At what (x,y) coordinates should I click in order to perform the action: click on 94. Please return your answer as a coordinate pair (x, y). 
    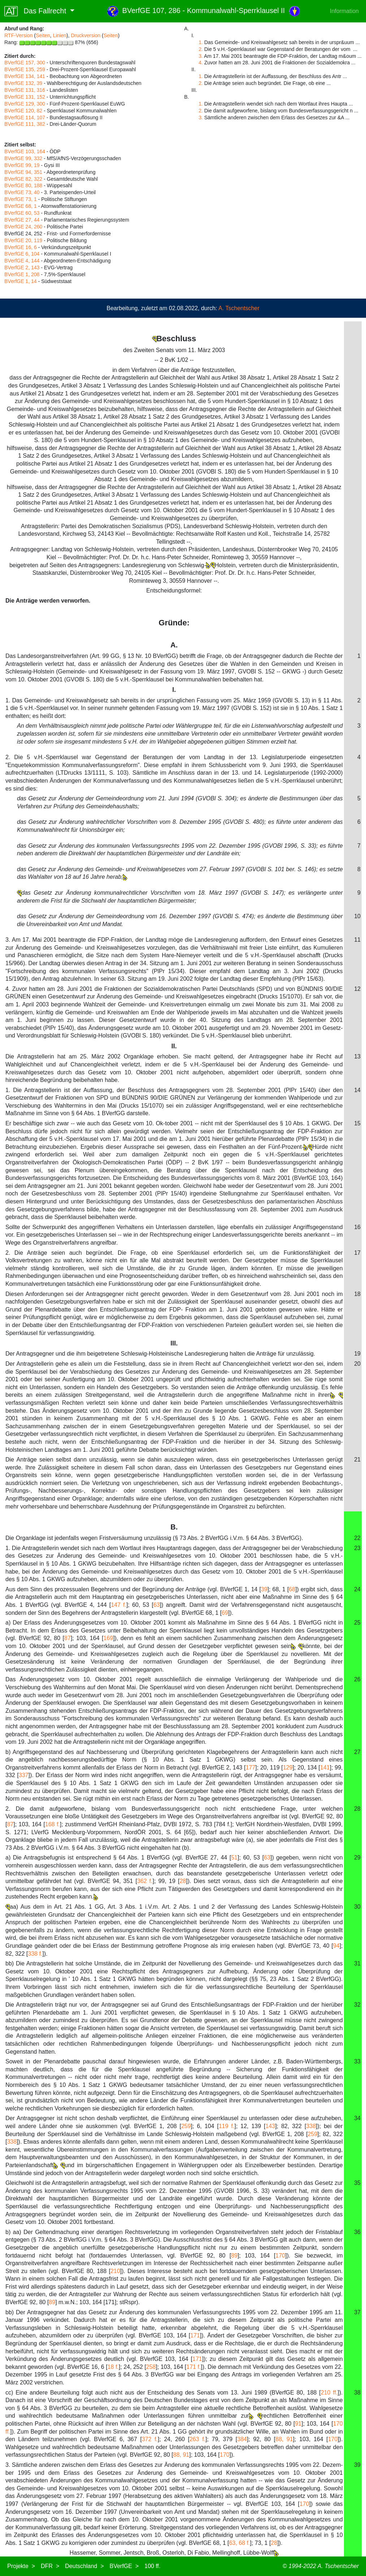
    Looking at the image, I should click on (336, 1946).